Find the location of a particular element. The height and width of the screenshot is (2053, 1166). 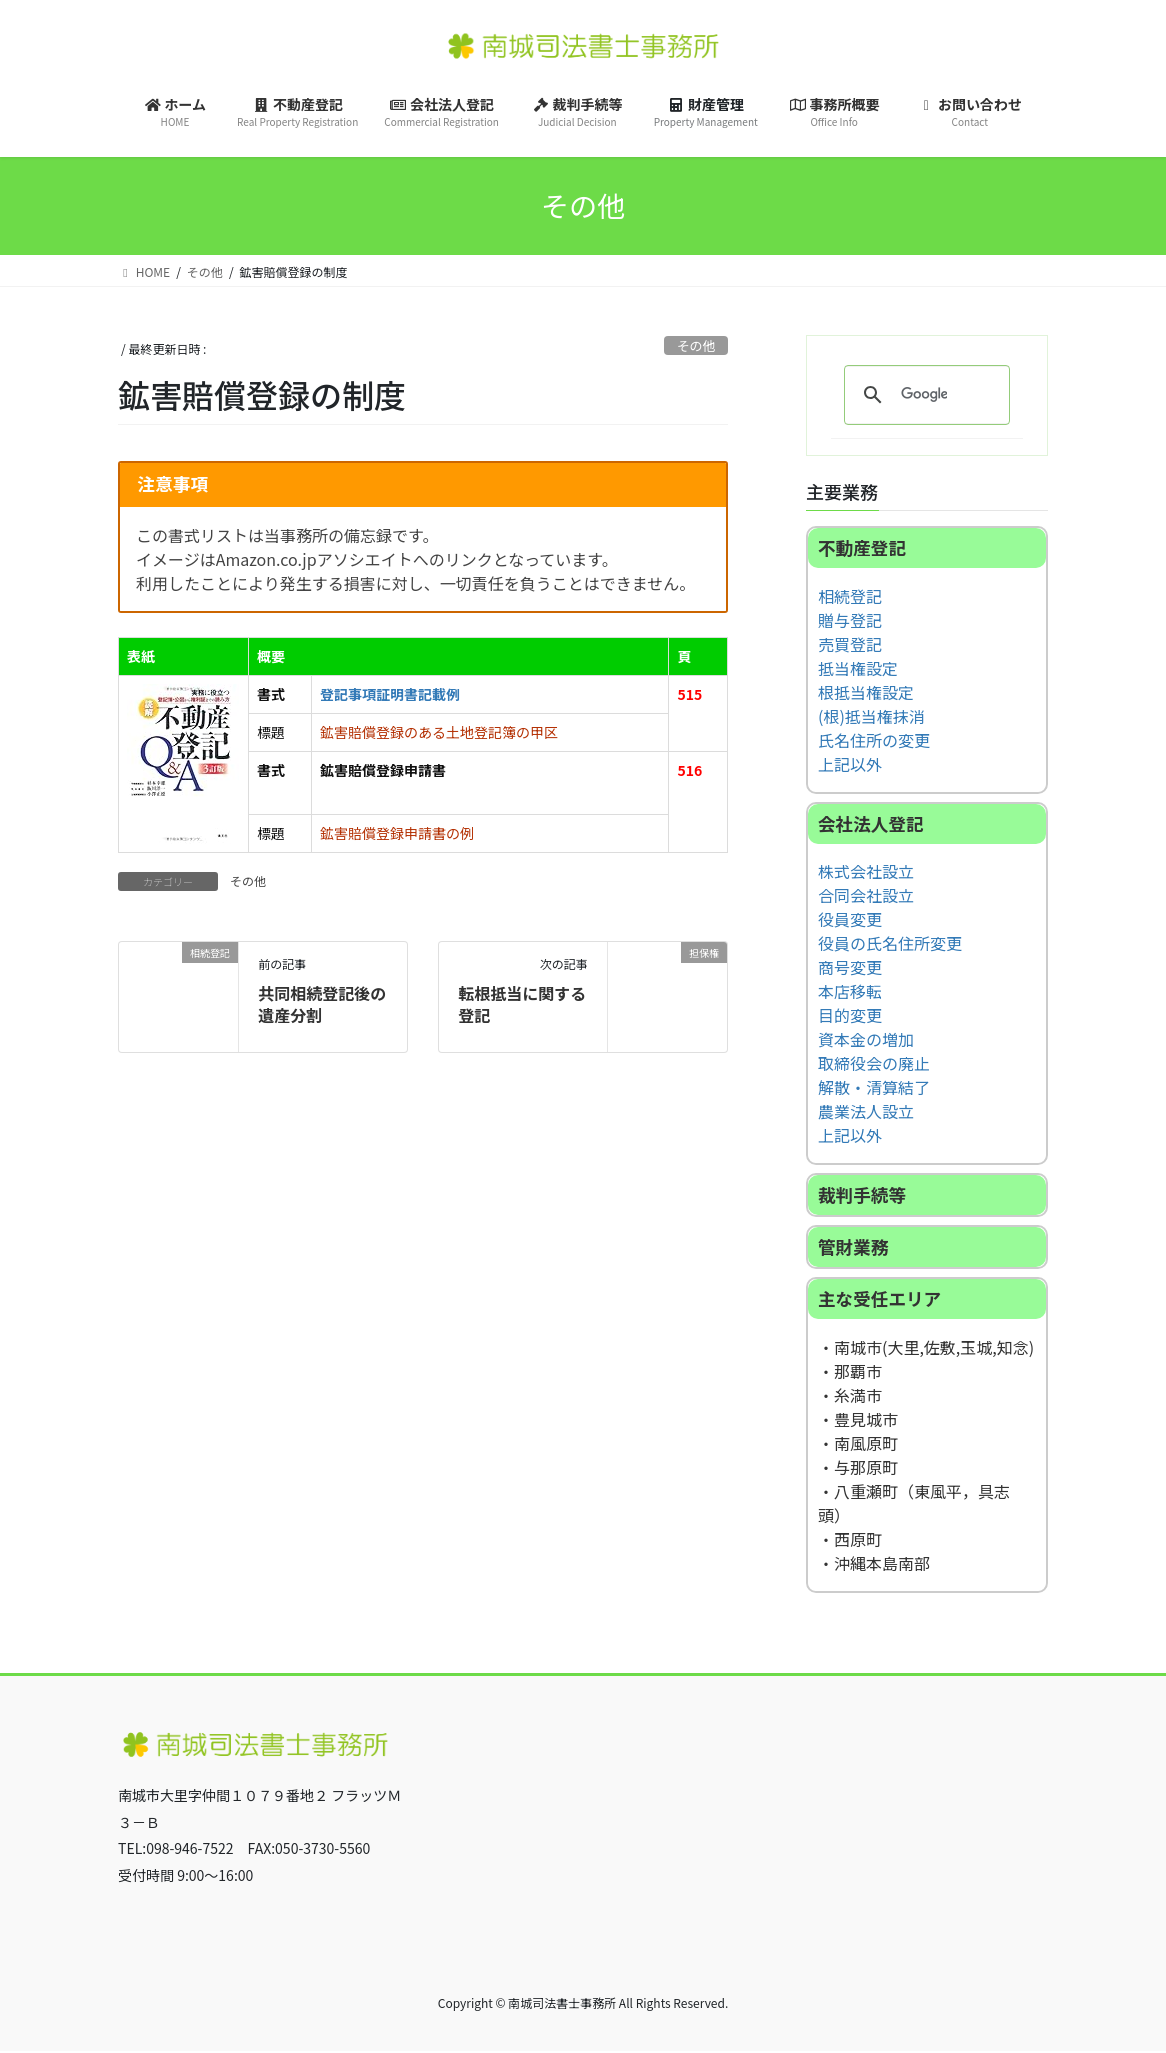

農業法人設立 is located at coordinates (866, 1112).